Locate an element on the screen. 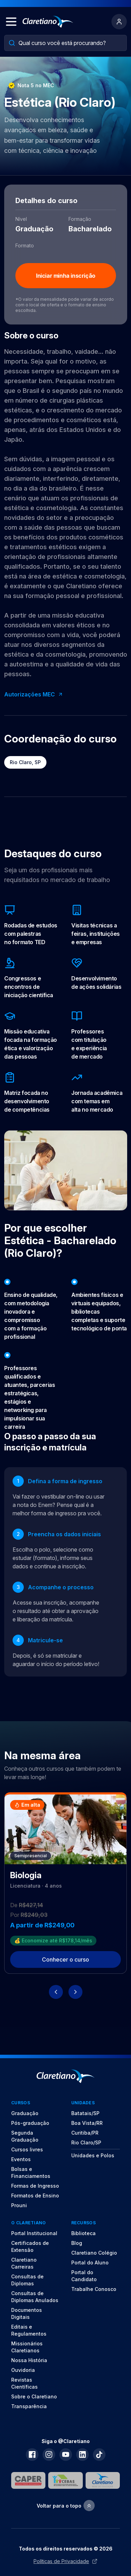  Políticas de Privacidade is located at coordinates (65, 2561).